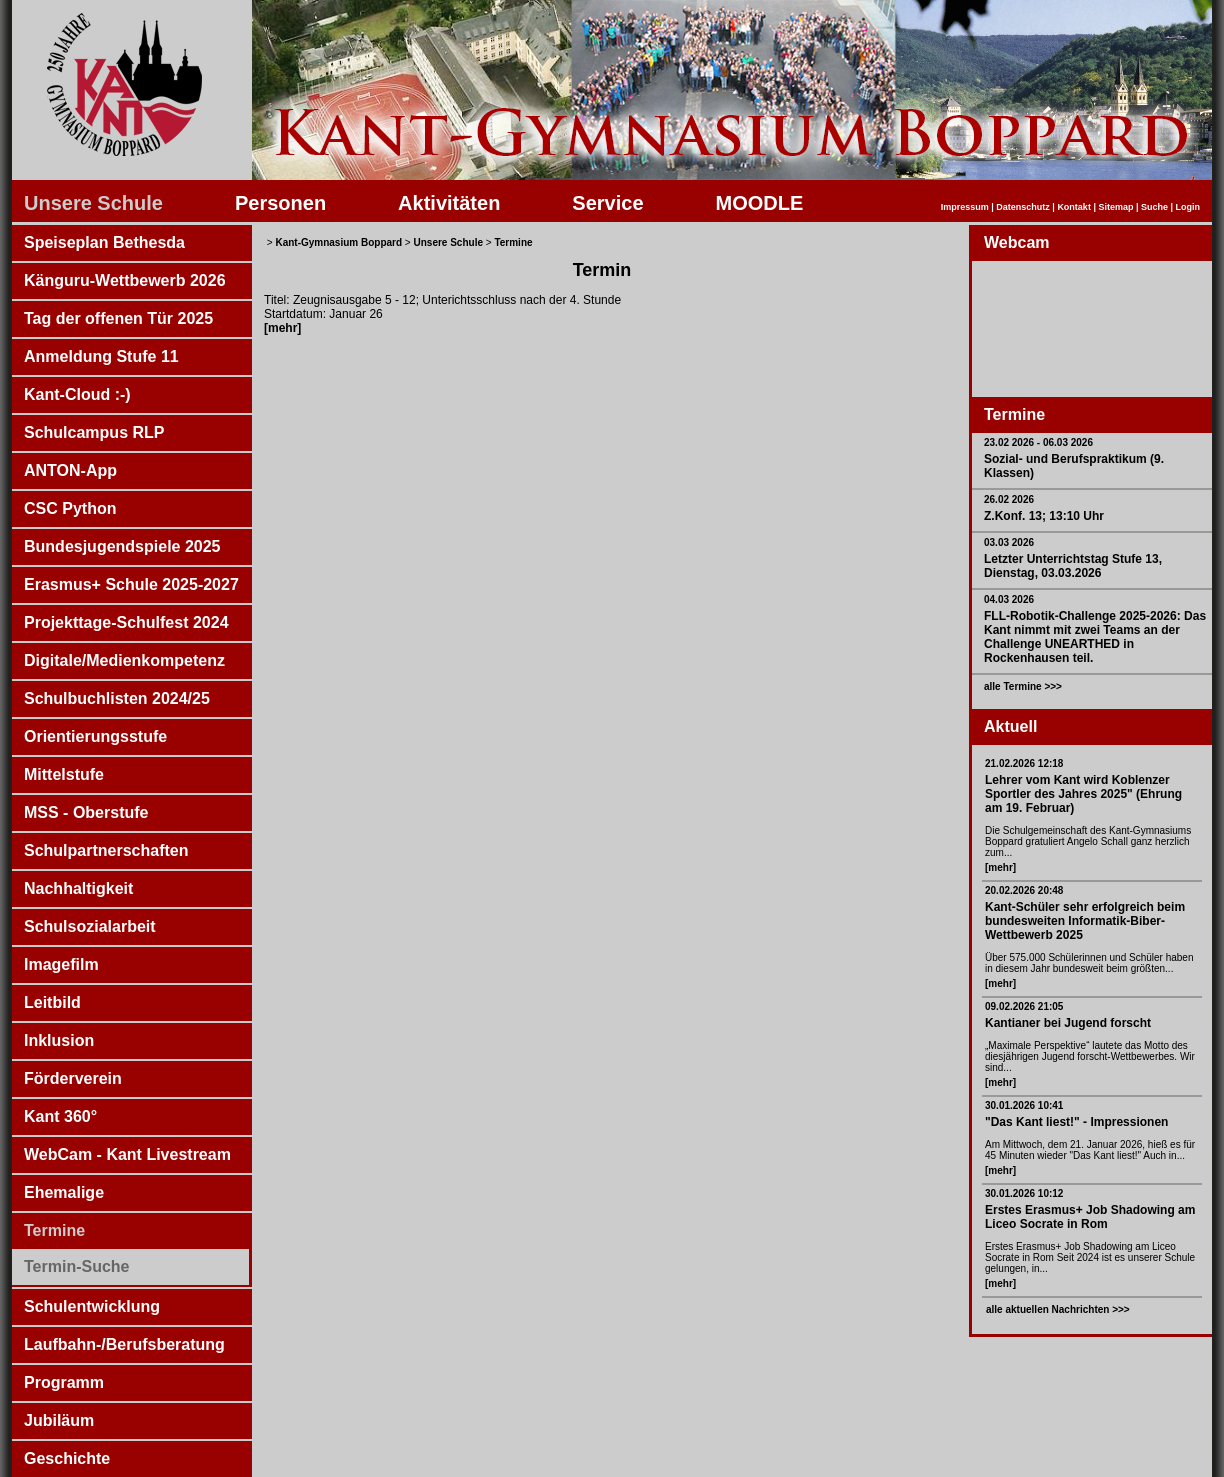 This screenshot has width=1224, height=1477. What do you see at coordinates (1058, 1309) in the screenshot?
I see `alle aktuellen Nachrichten >>>` at bounding box center [1058, 1309].